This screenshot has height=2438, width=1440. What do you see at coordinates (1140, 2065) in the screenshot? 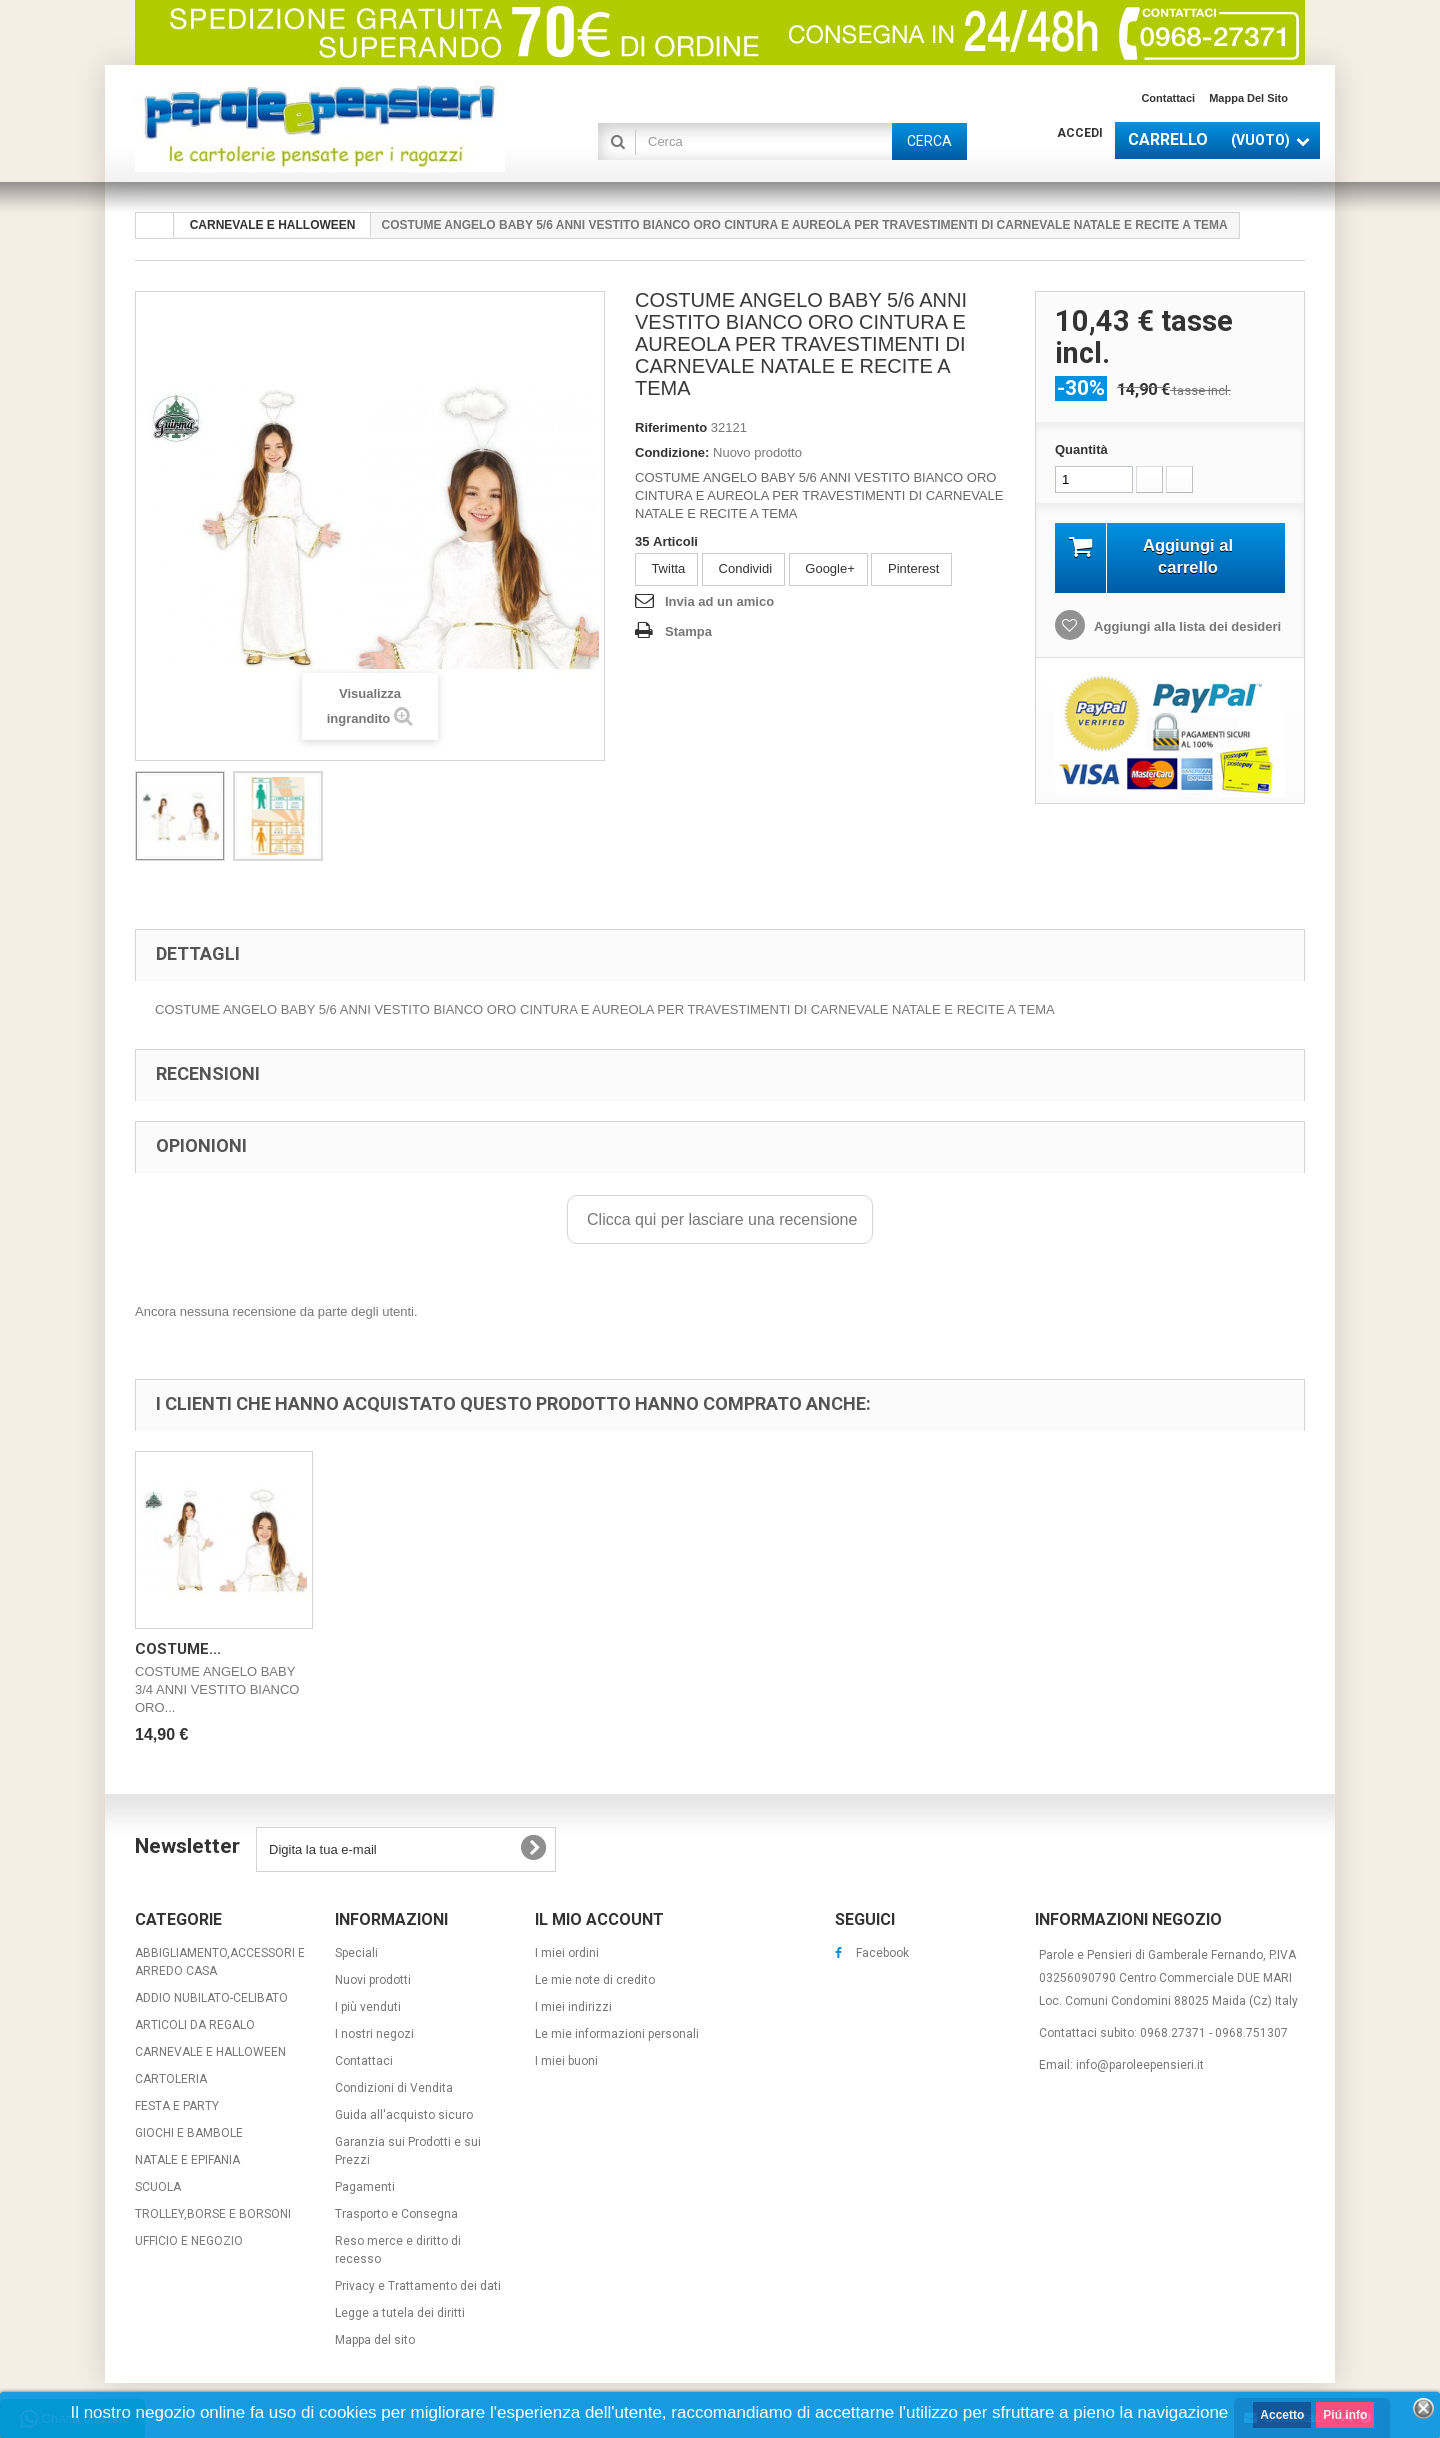
I see `info@paroleepensieri.it` at bounding box center [1140, 2065].